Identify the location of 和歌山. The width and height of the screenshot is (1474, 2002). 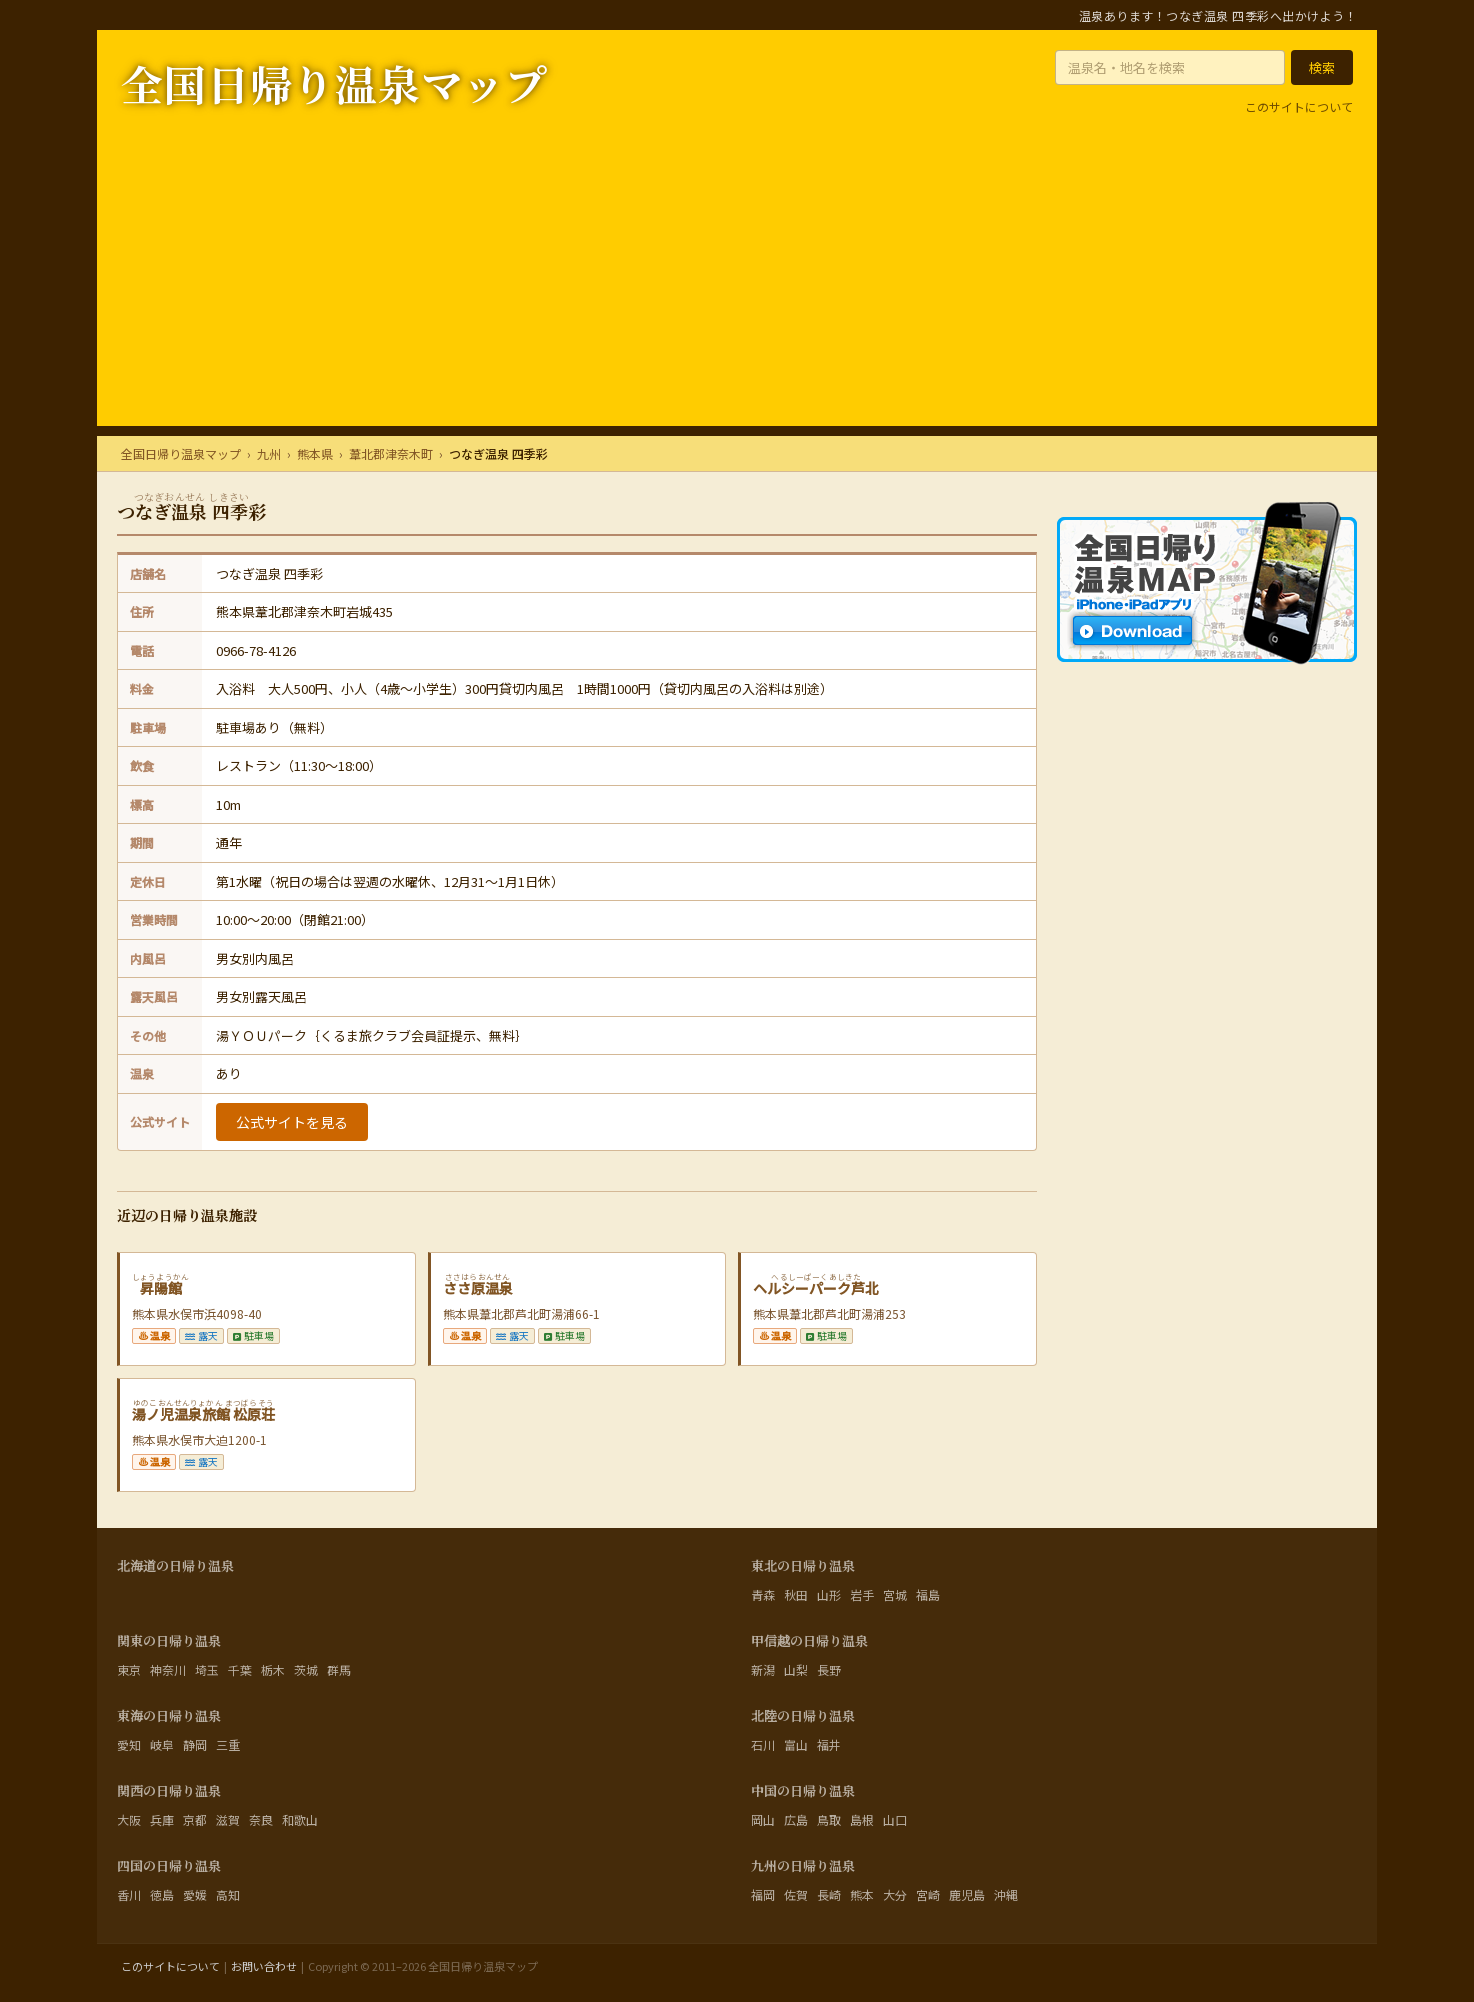
(300, 1819).